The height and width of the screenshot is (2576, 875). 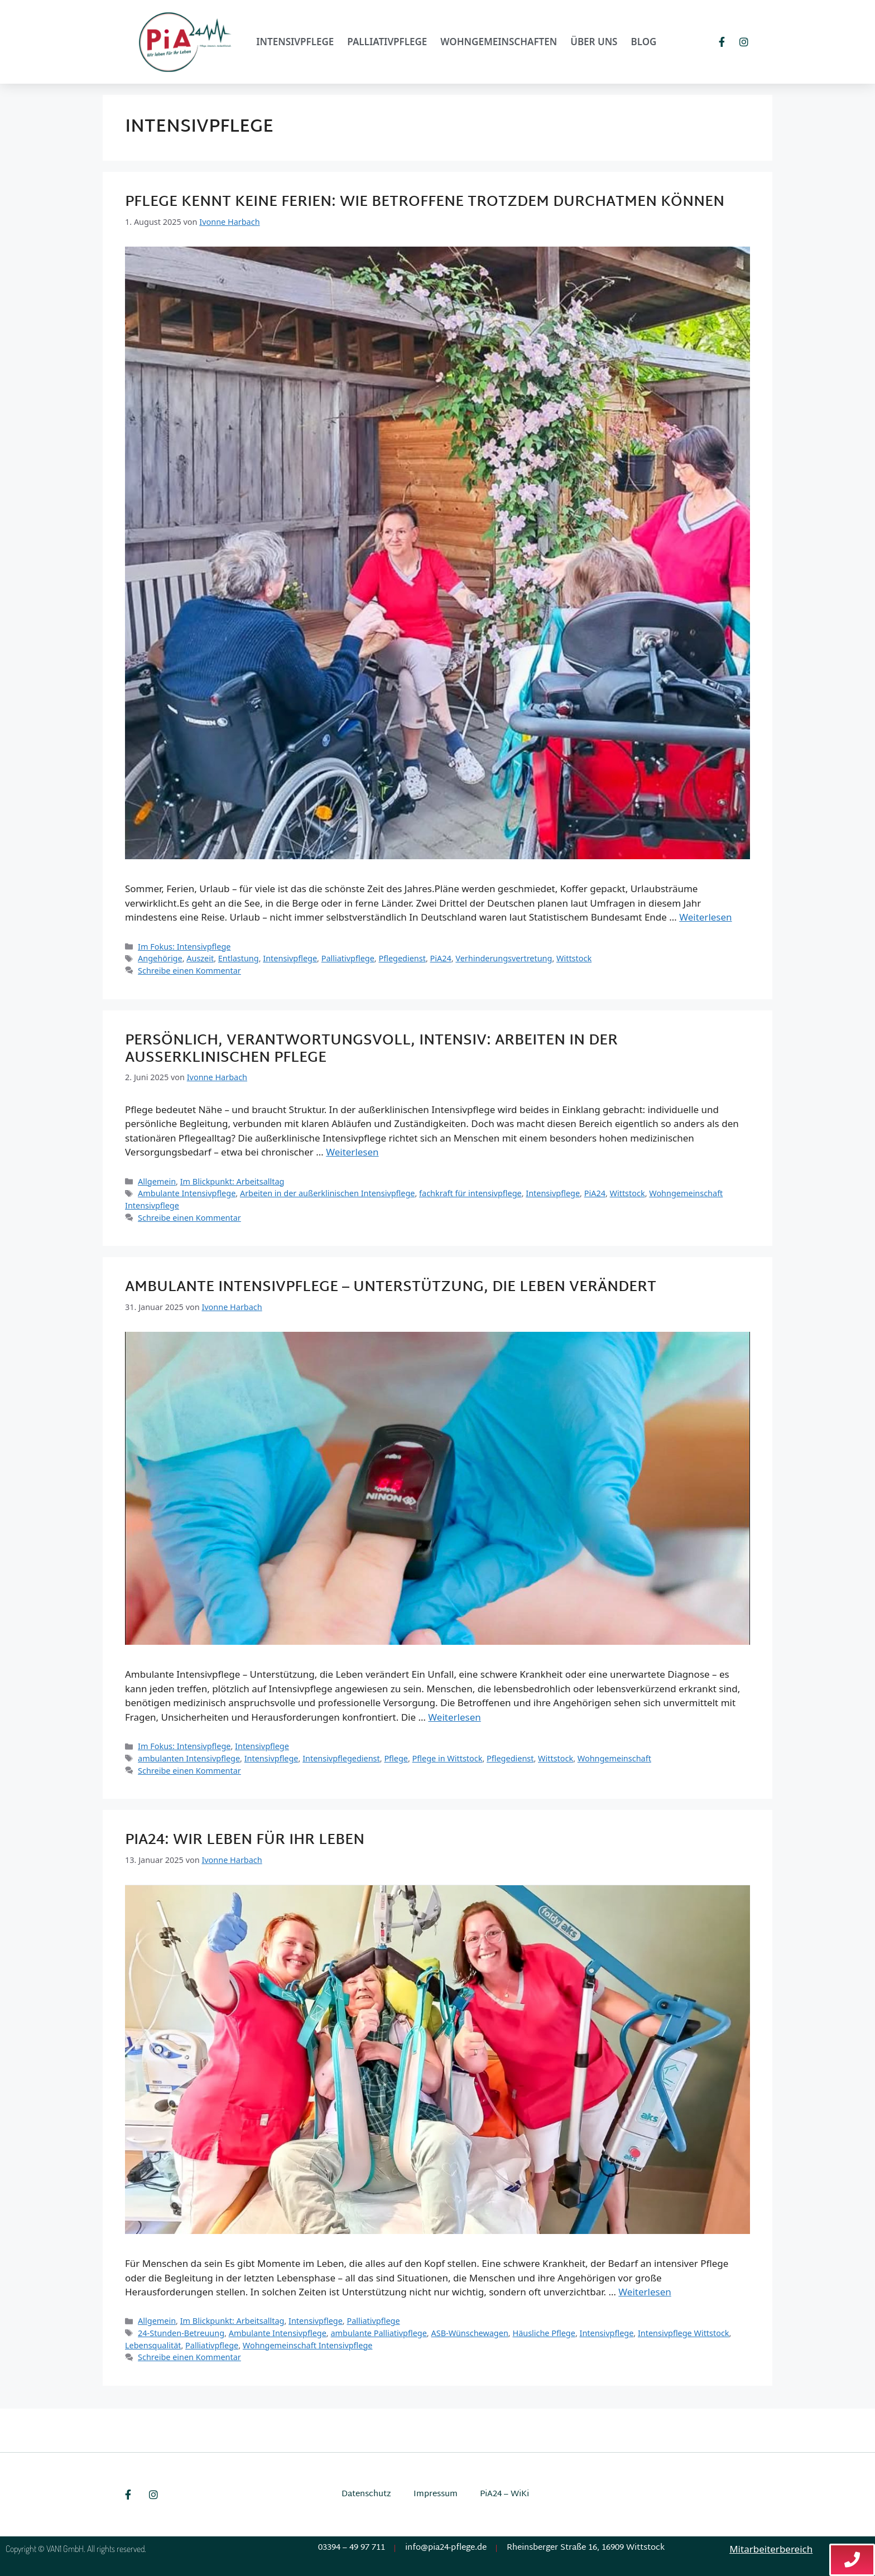 What do you see at coordinates (396, 1758) in the screenshot?
I see `Pflege` at bounding box center [396, 1758].